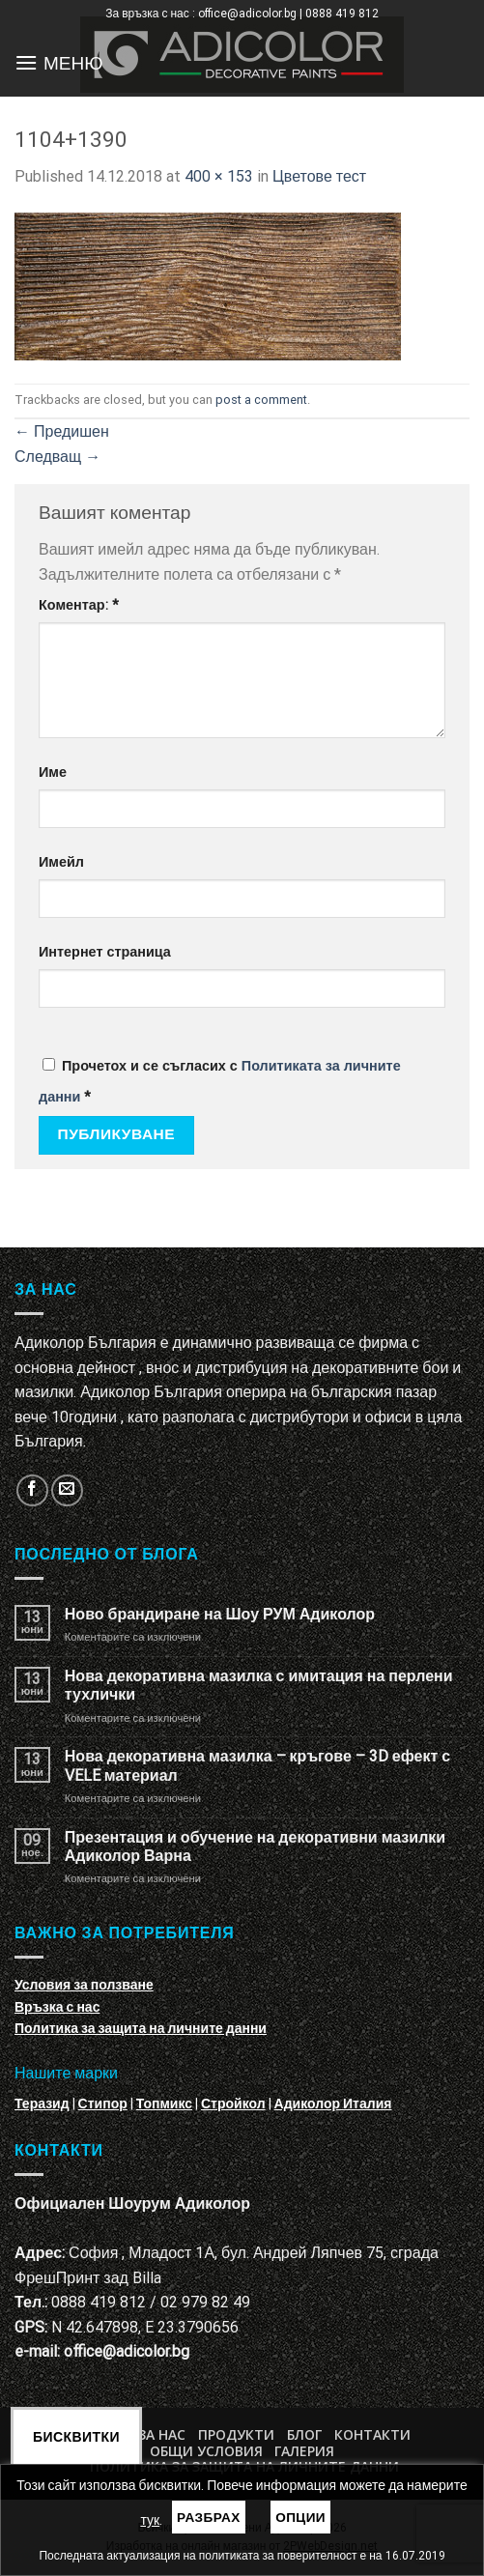  I want to click on Предишен, so click(61, 431).